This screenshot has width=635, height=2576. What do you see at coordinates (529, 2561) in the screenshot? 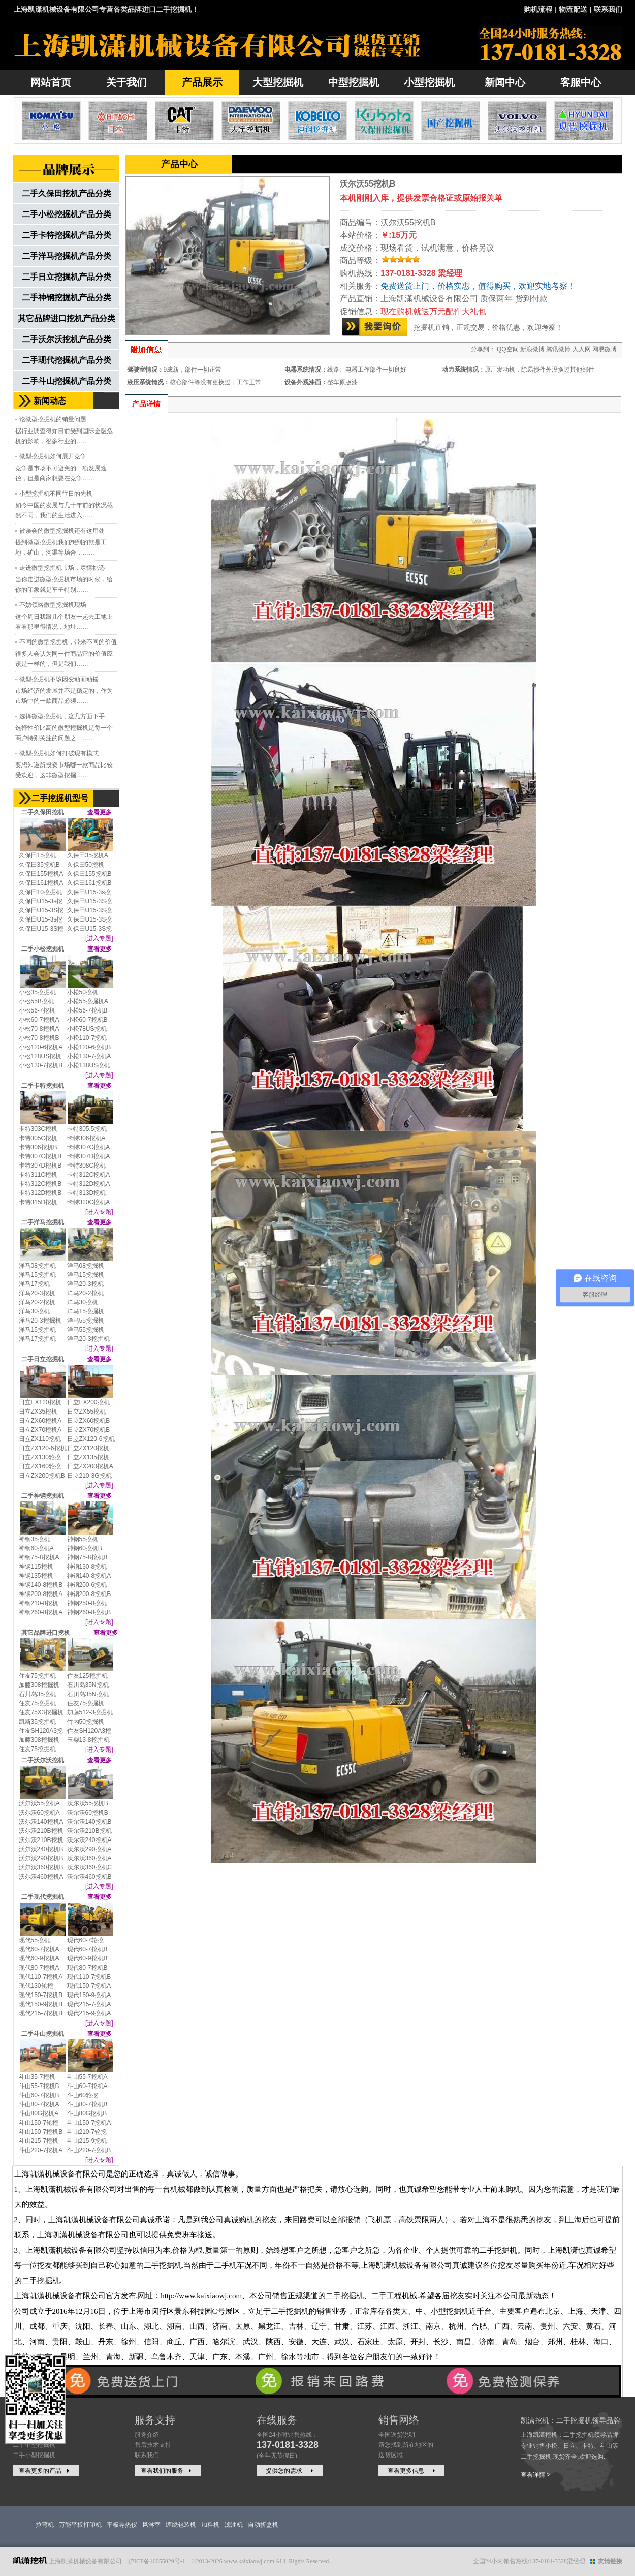
I see `全国24小时销售热线:137-0181-3328梁经理` at bounding box center [529, 2561].